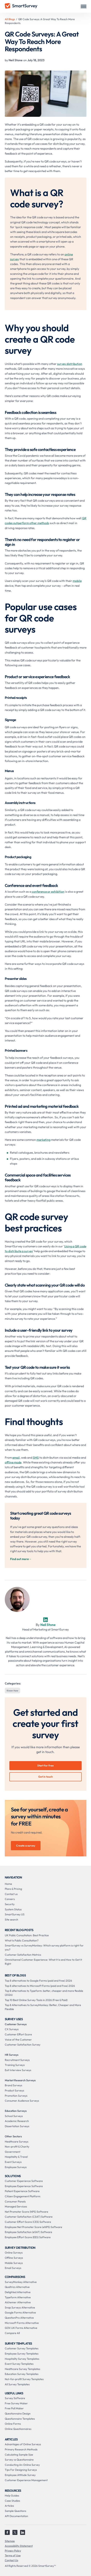 This screenshot has width=91, height=2576. What do you see at coordinates (12, 2333) in the screenshot?
I see `Compare All` at bounding box center [12, 2333].